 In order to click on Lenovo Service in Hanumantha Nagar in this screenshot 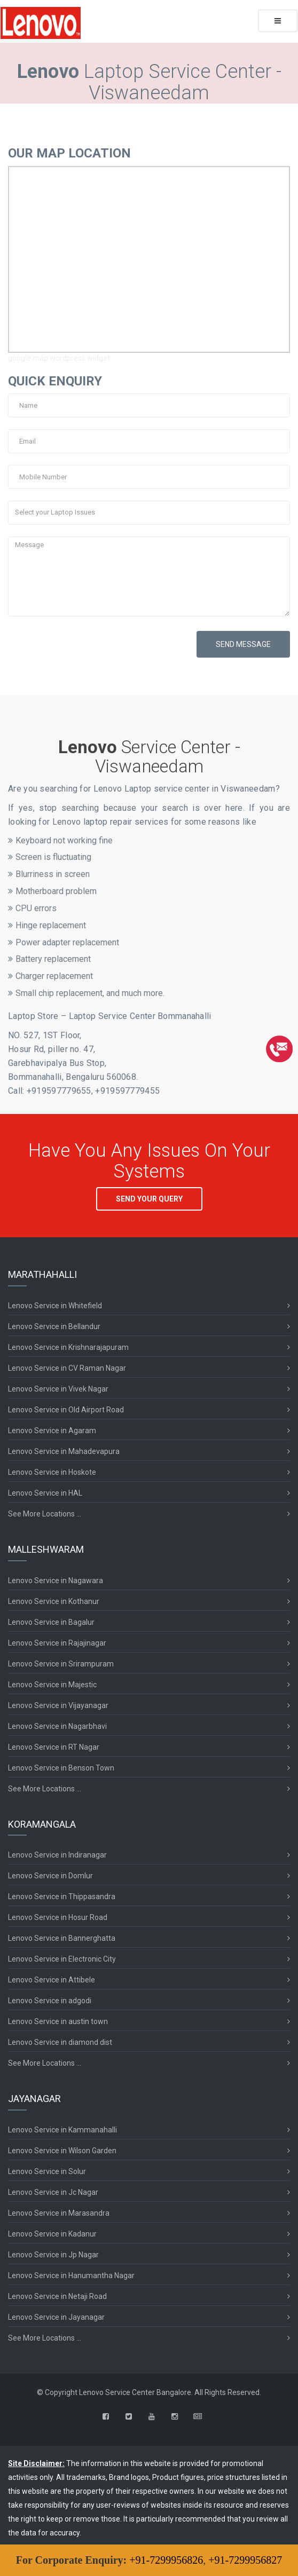, I will do `click(71, 2275)`.